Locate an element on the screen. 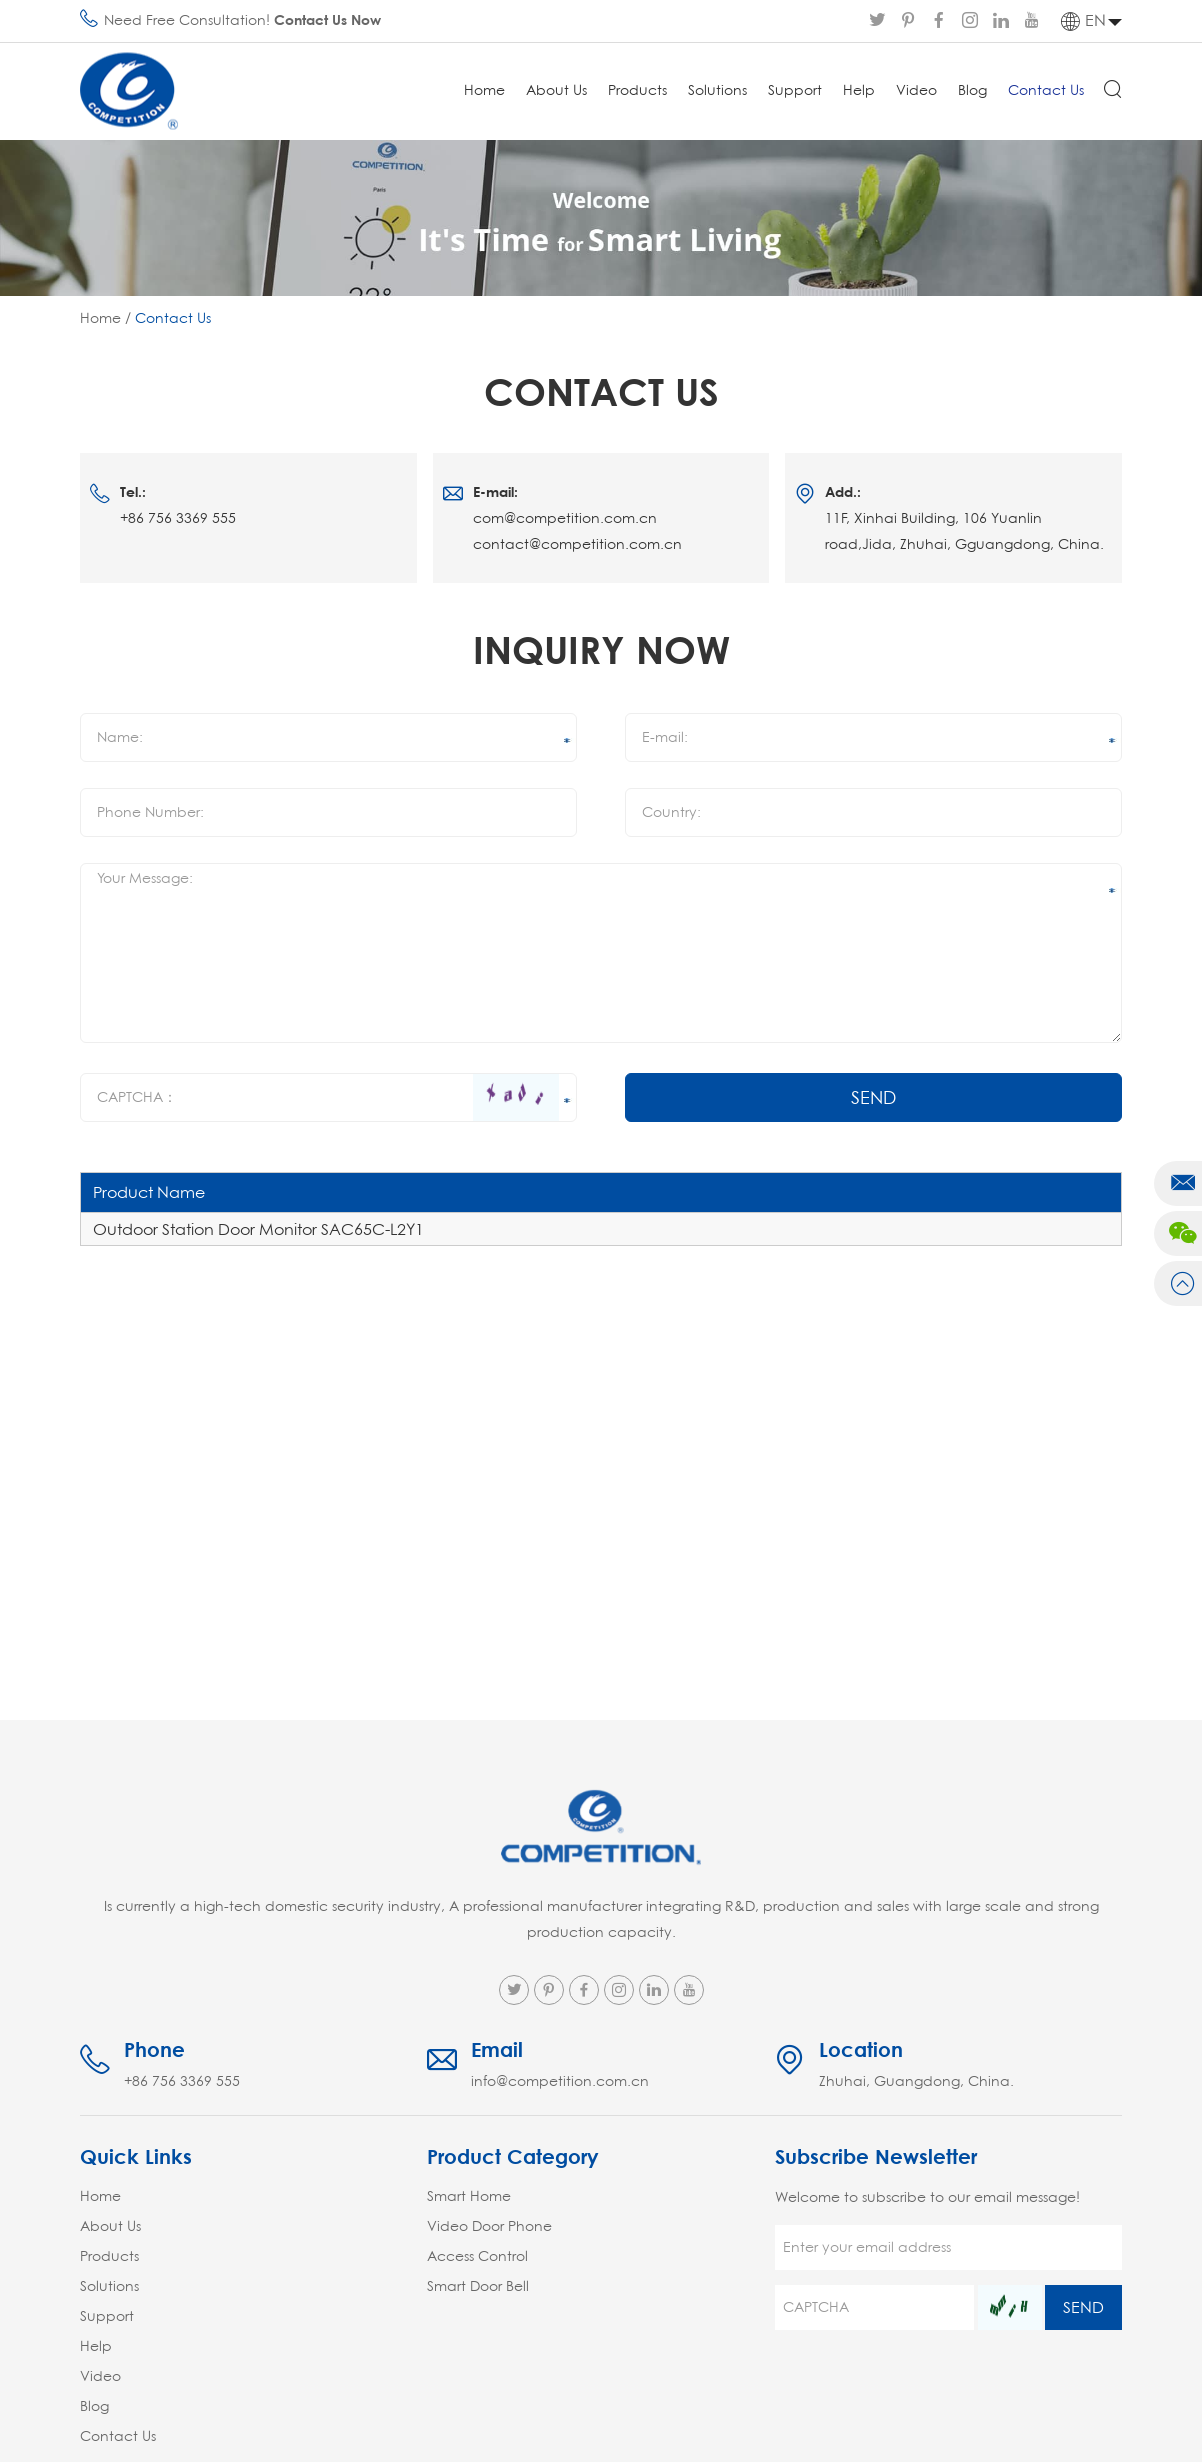  Video is located at coordinates (916, 90).